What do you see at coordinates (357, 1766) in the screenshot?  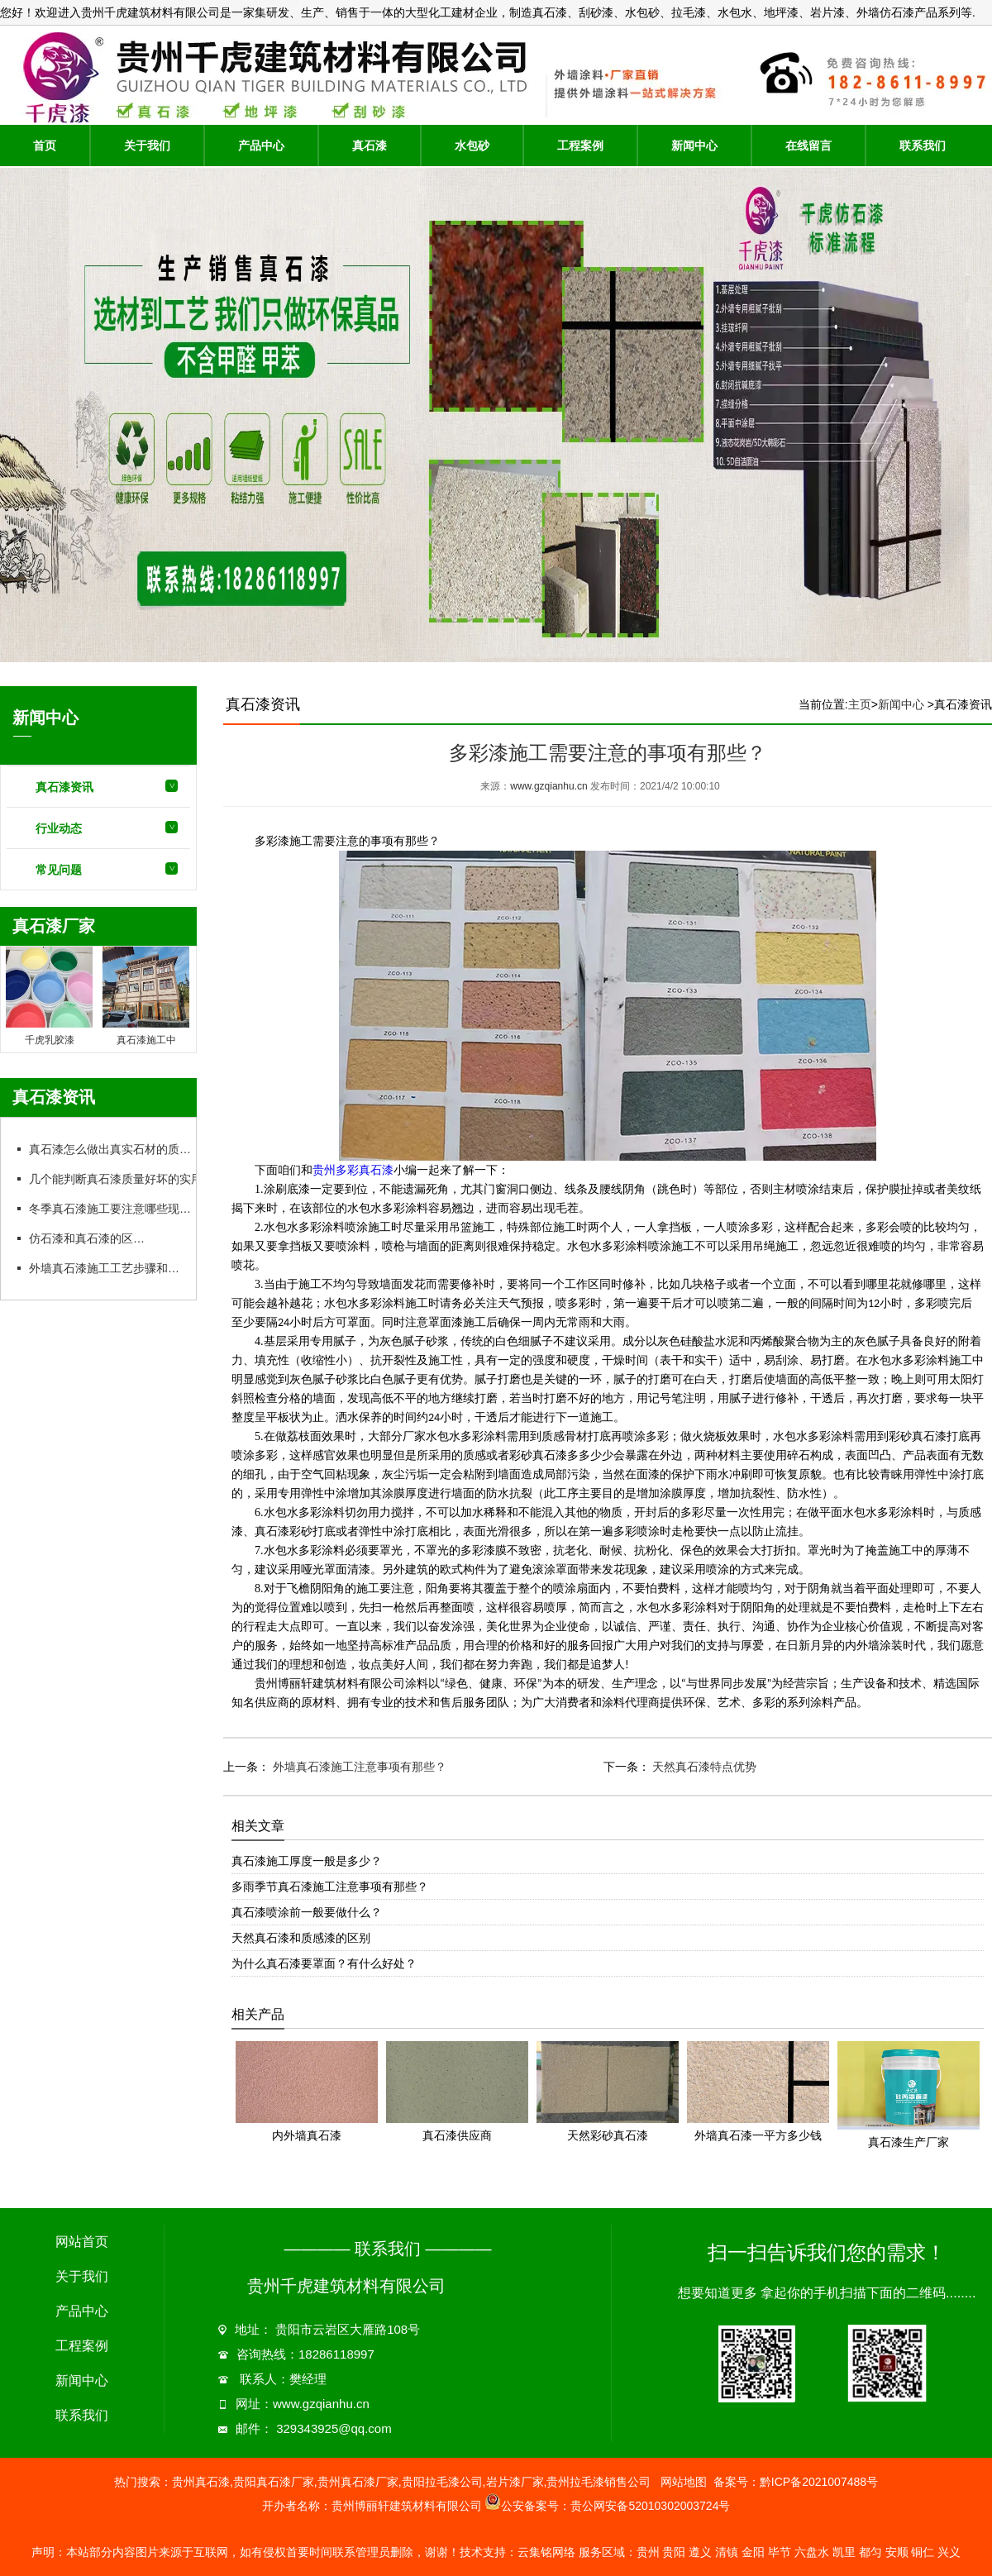 I see `外墙真石漆施工注意事项有那些？` at bounding box center [357, 1766].